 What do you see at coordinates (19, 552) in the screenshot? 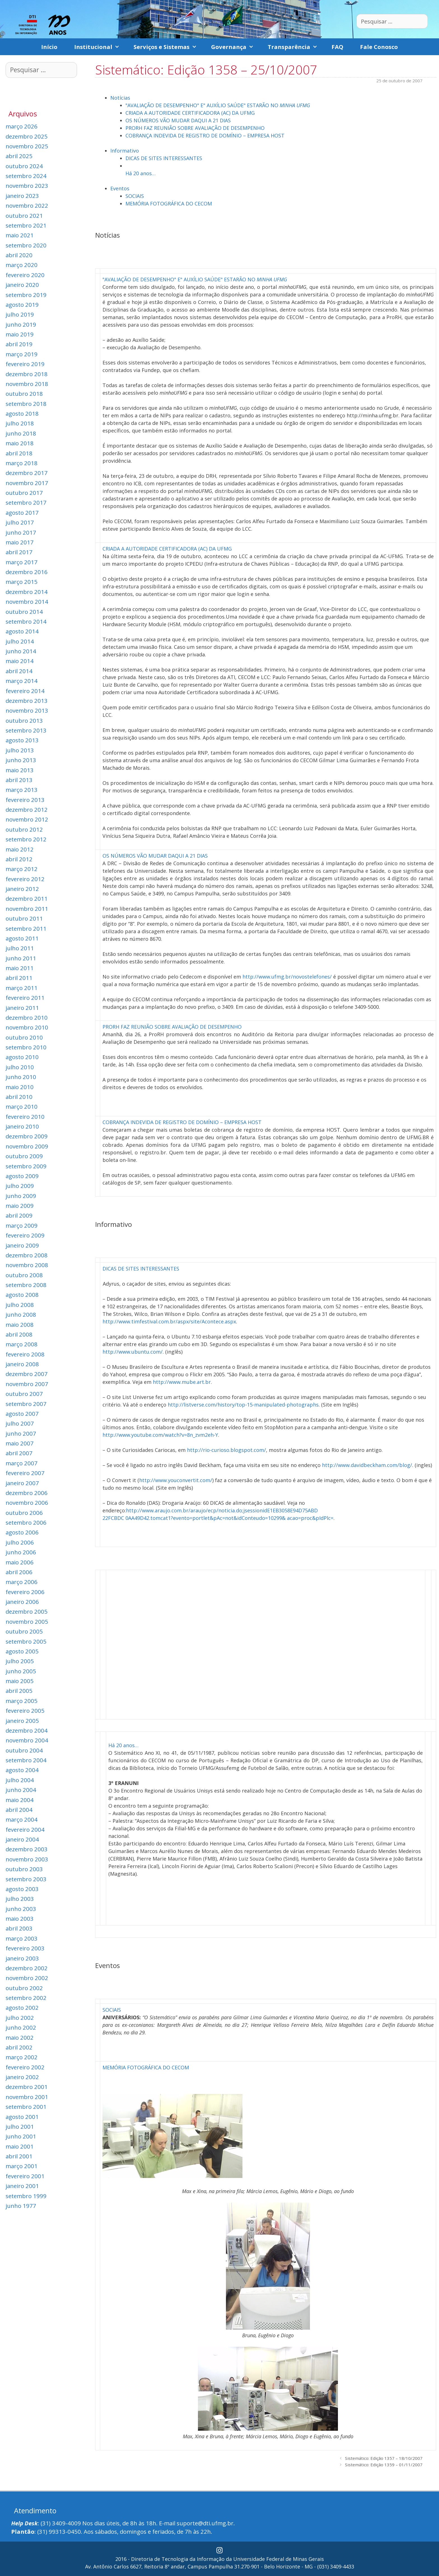
I see `abril 2017` at bounding box center [19, 552].